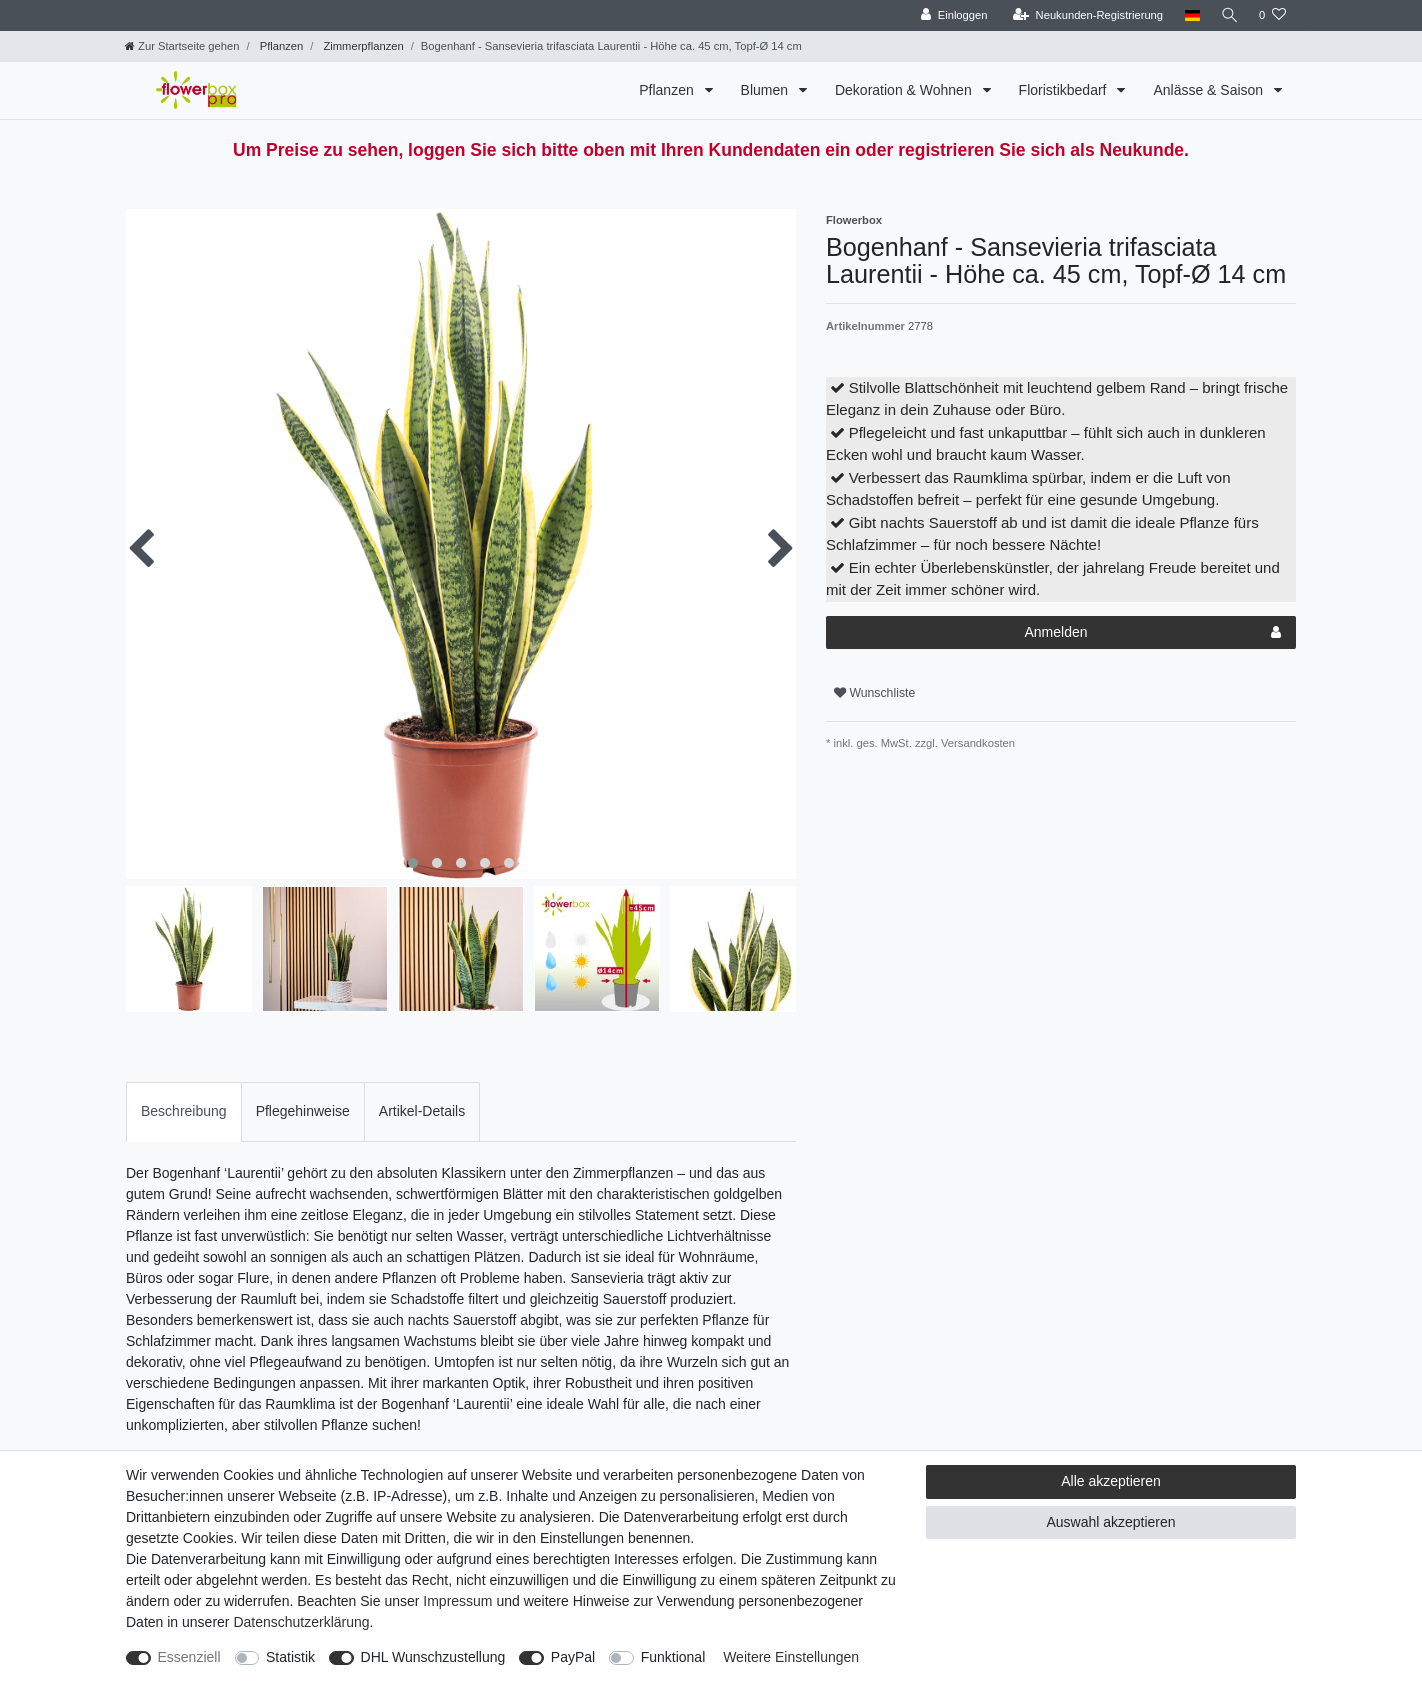  Describe the element at coordinates (301, 1622) in the screenshot. I see `Daten­schutz­erklärung` at that location.